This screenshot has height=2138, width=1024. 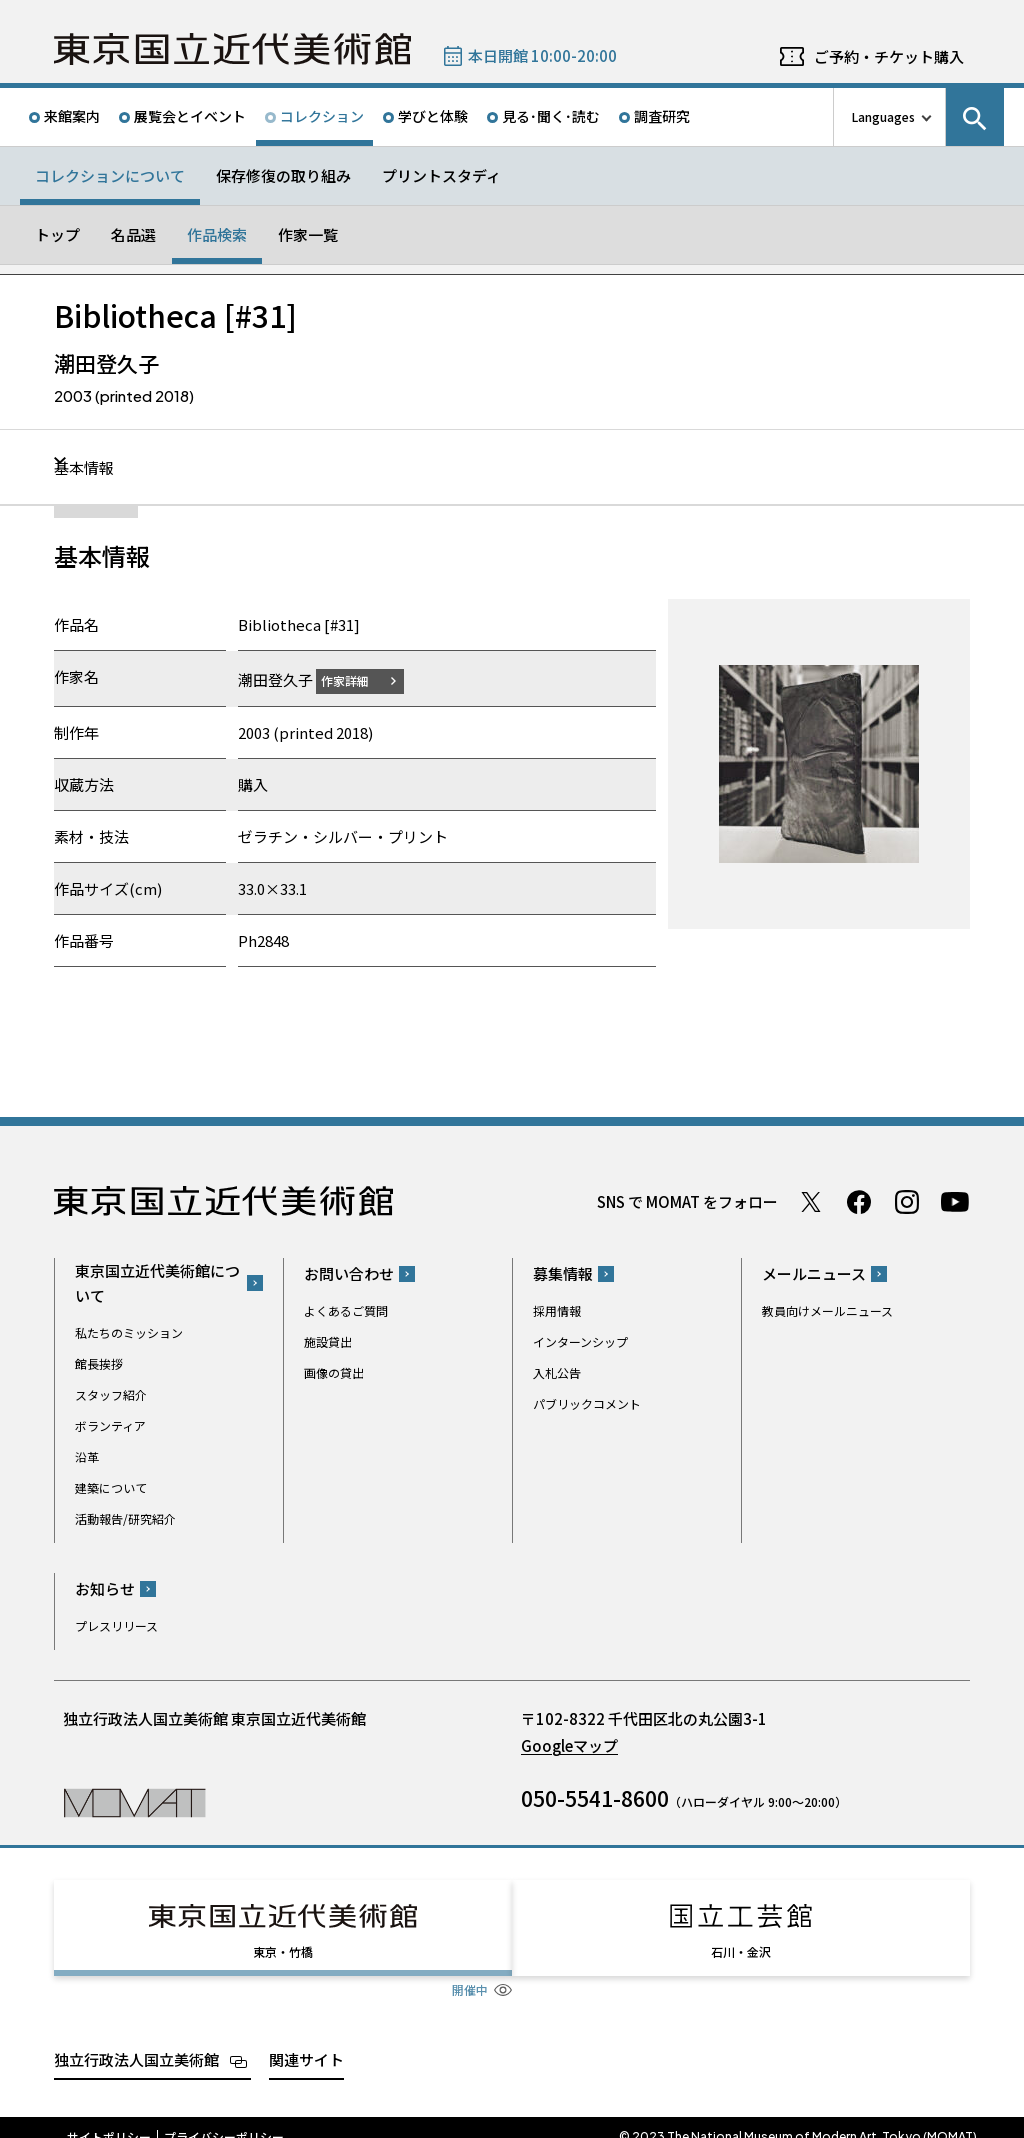 I want to click on メールニュース, so click(x=814, y=1273).